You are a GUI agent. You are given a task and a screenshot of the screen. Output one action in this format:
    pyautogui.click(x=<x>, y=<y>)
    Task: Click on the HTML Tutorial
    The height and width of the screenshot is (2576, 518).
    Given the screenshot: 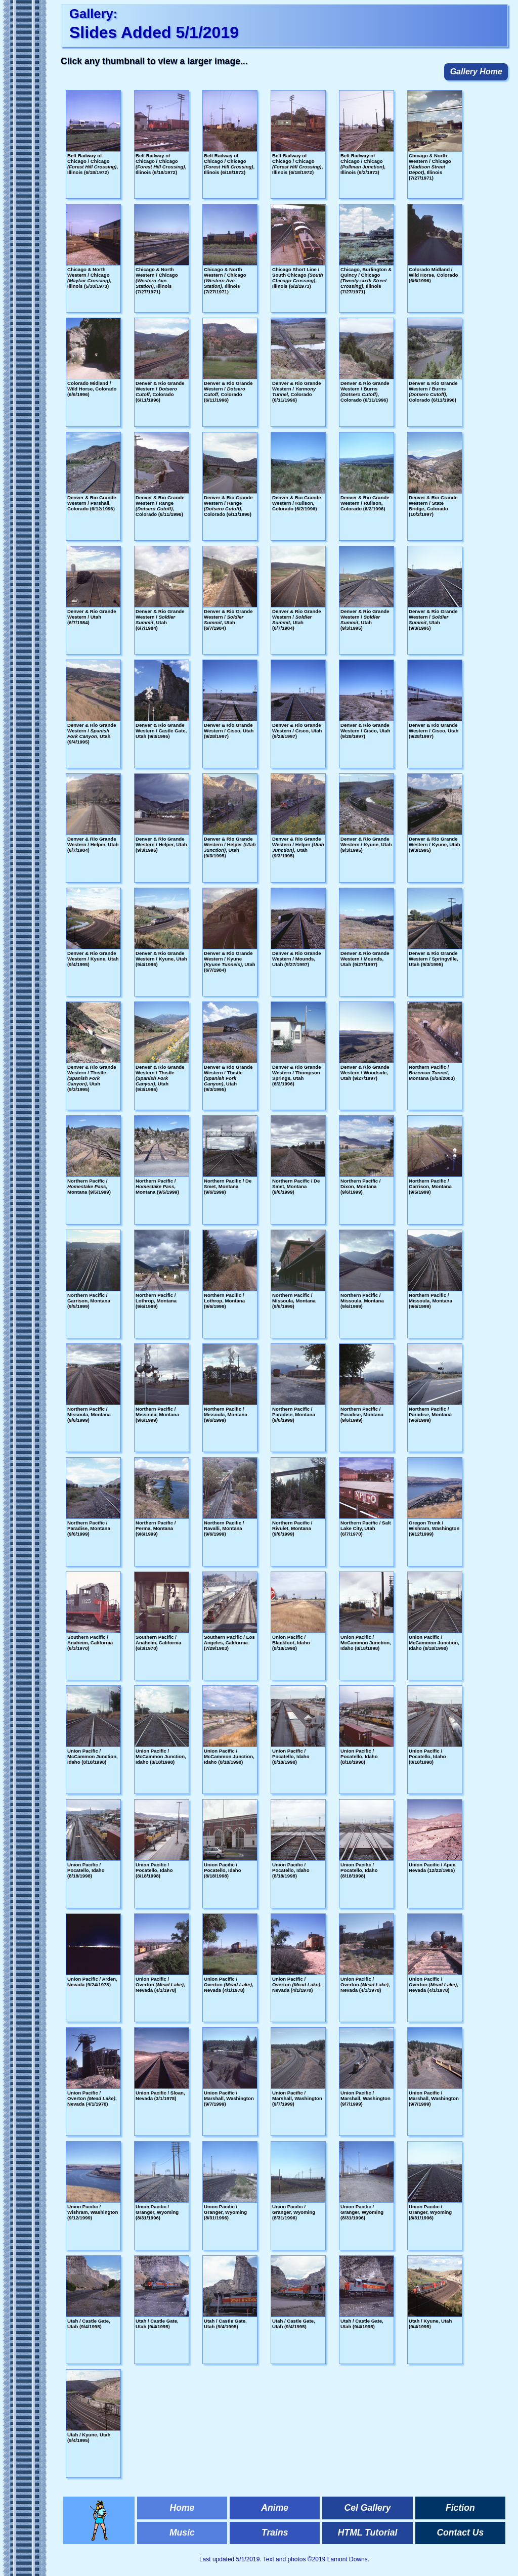 What is the action you would take?
    pyautogui.click(x=368, y=2532)
    